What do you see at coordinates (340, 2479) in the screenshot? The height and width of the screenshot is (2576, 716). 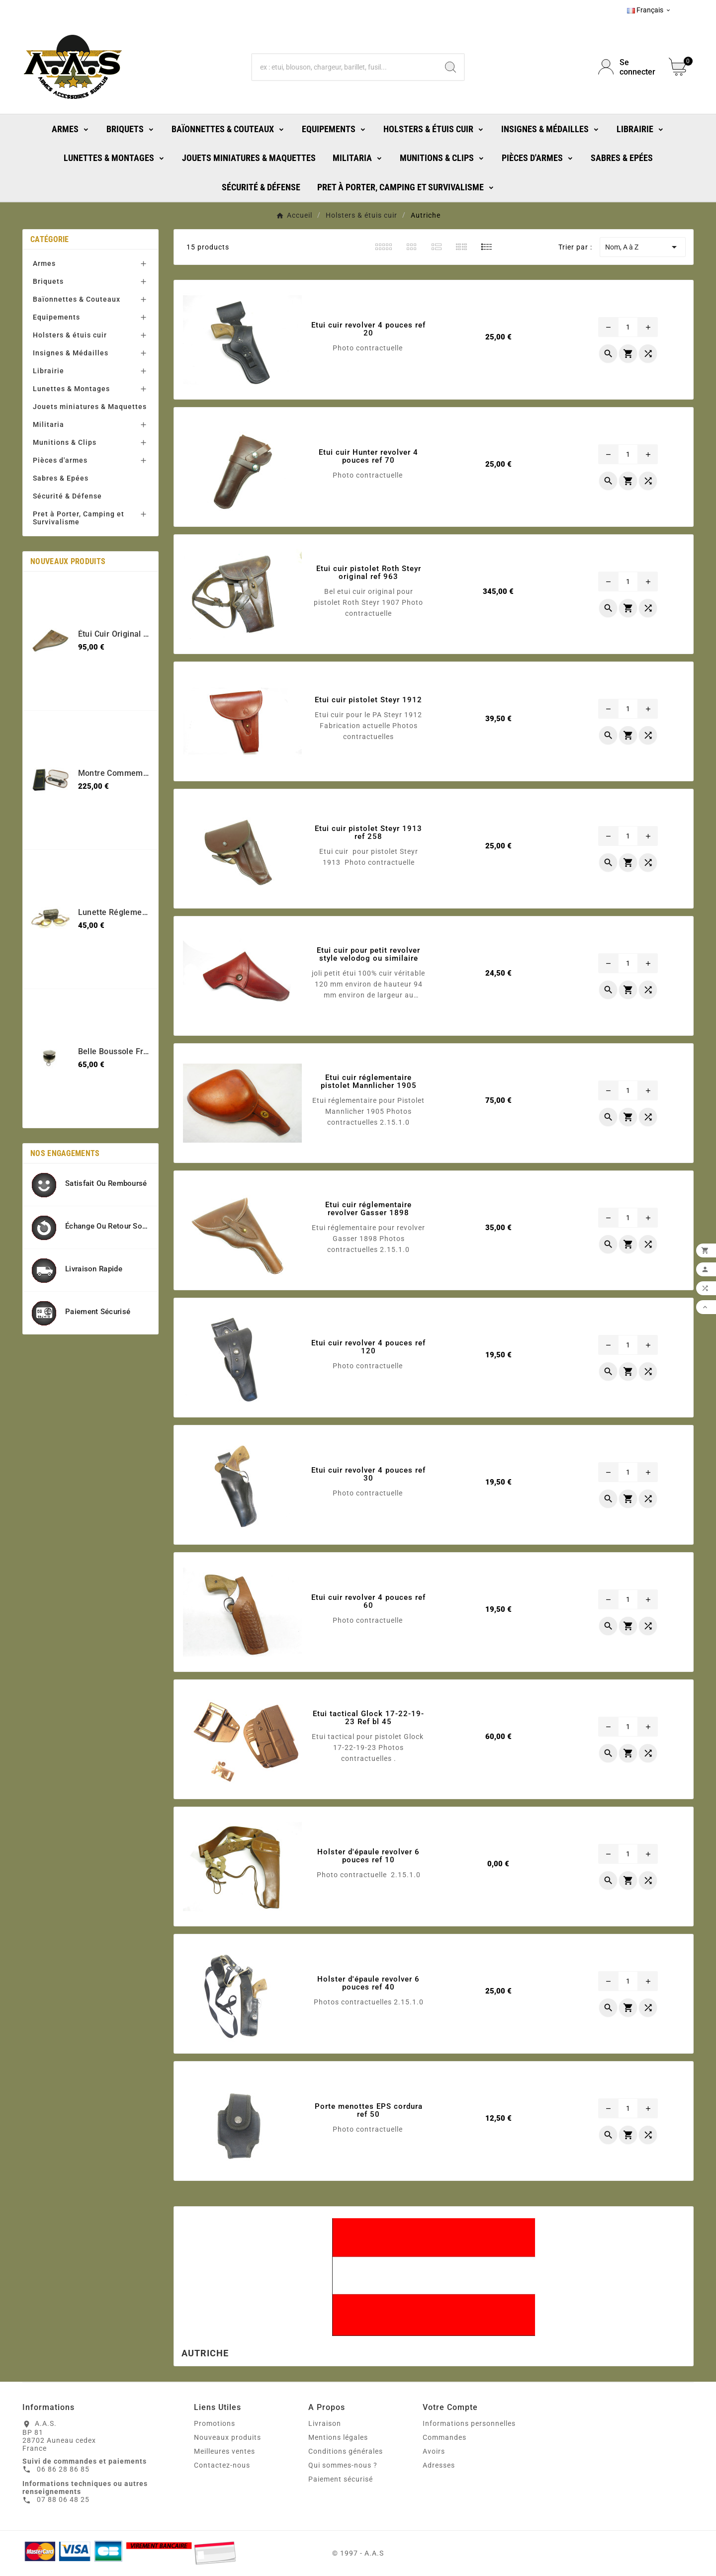 I see `Paiement sécurisé` at bounding box center [340, 2479].